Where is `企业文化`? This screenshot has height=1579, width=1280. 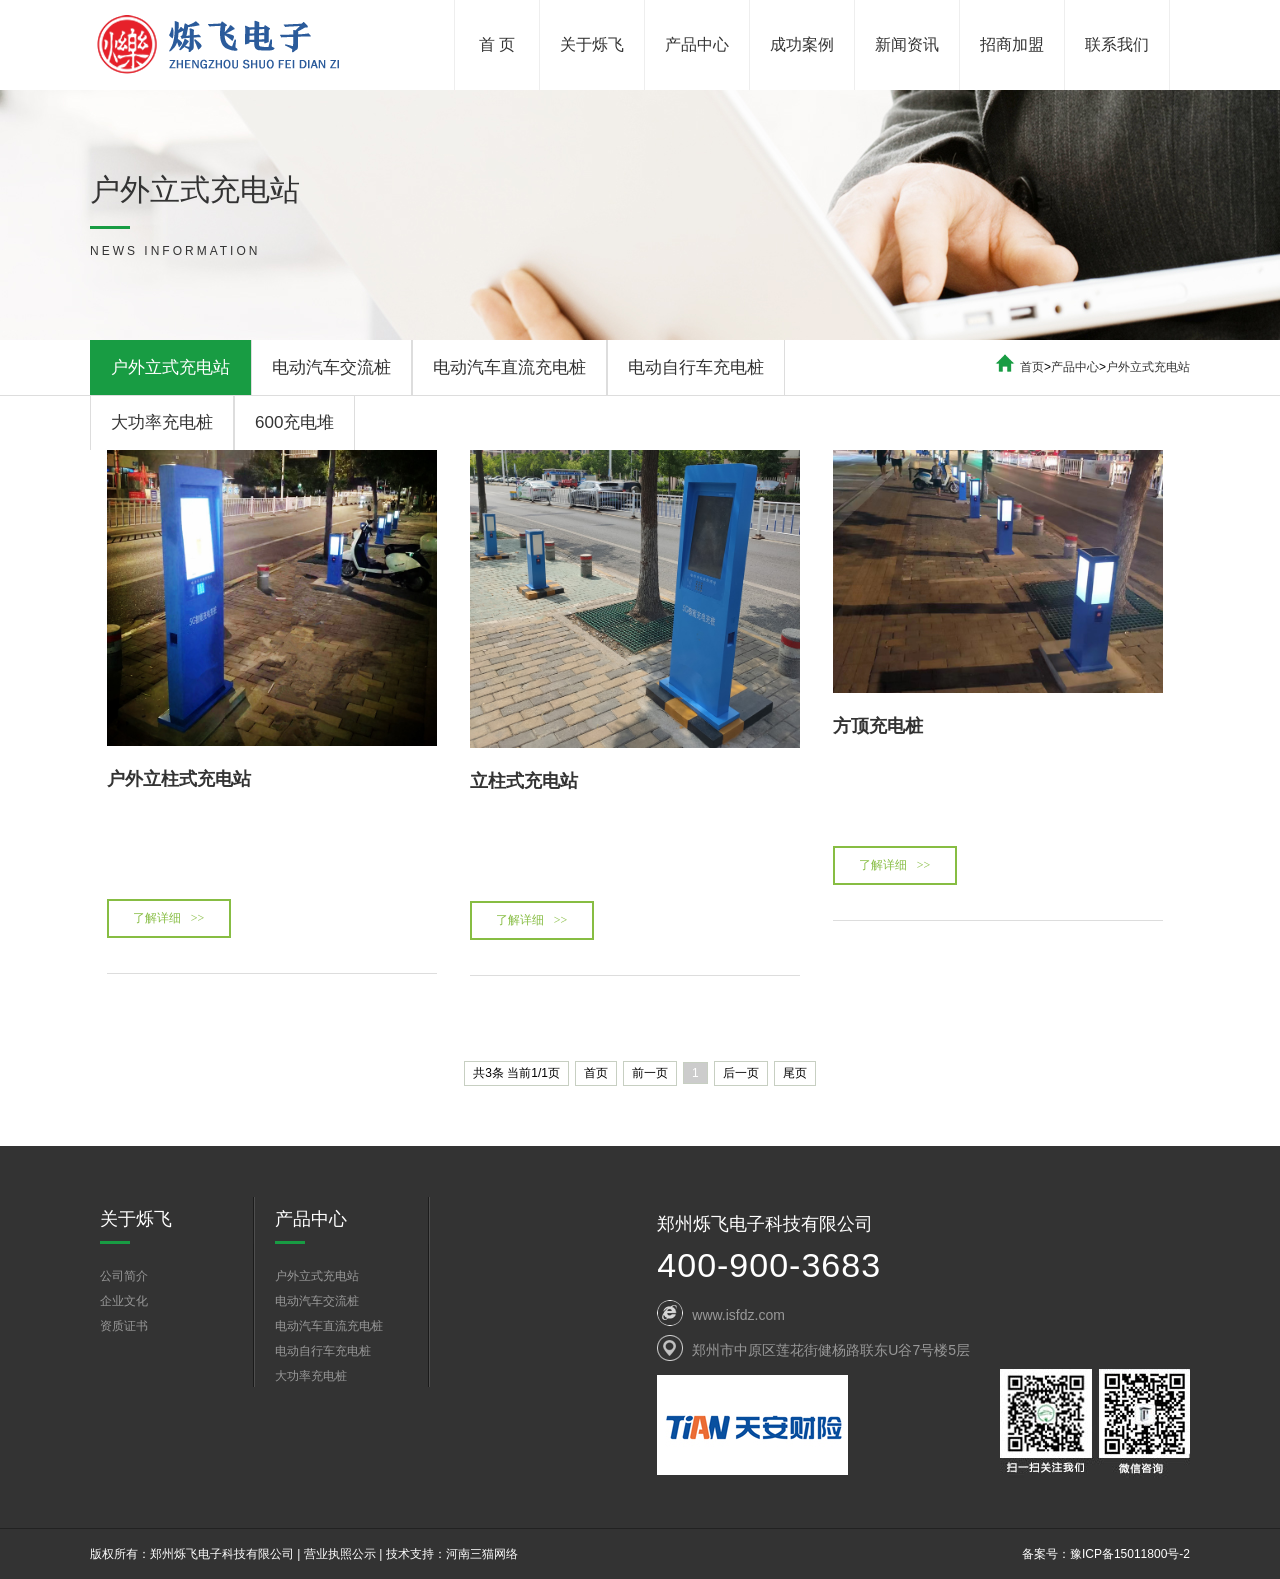
企业文化 is located at coordinates (124, 1301).